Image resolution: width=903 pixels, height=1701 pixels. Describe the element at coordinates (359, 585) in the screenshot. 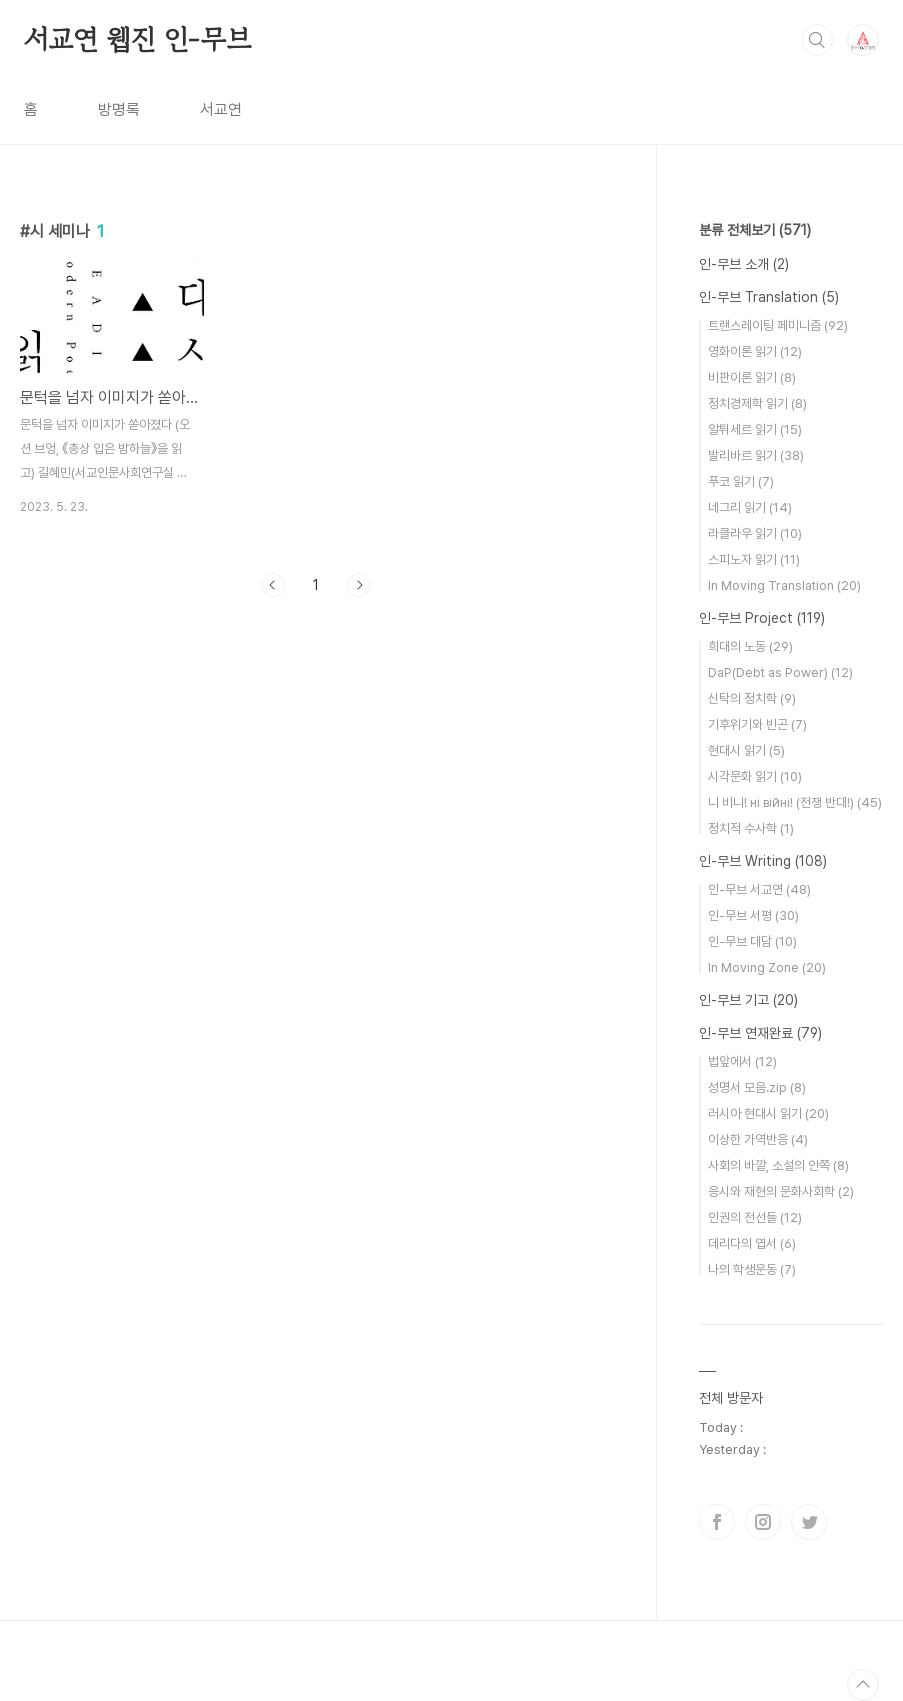

I see `다음` at that location.